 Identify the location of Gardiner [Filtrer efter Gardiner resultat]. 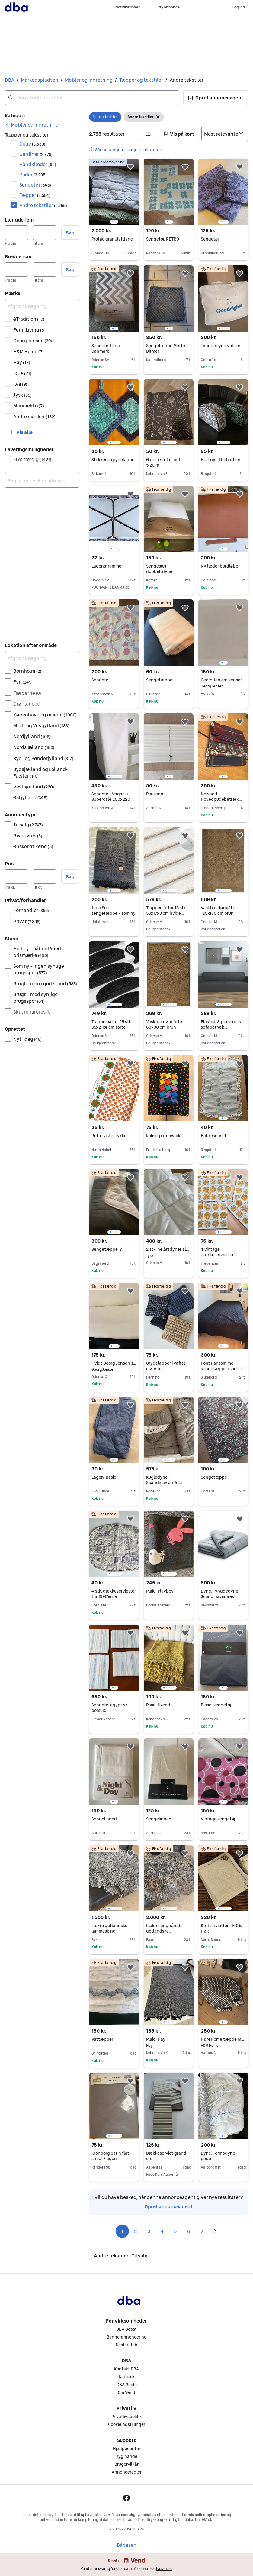
(36, 154).